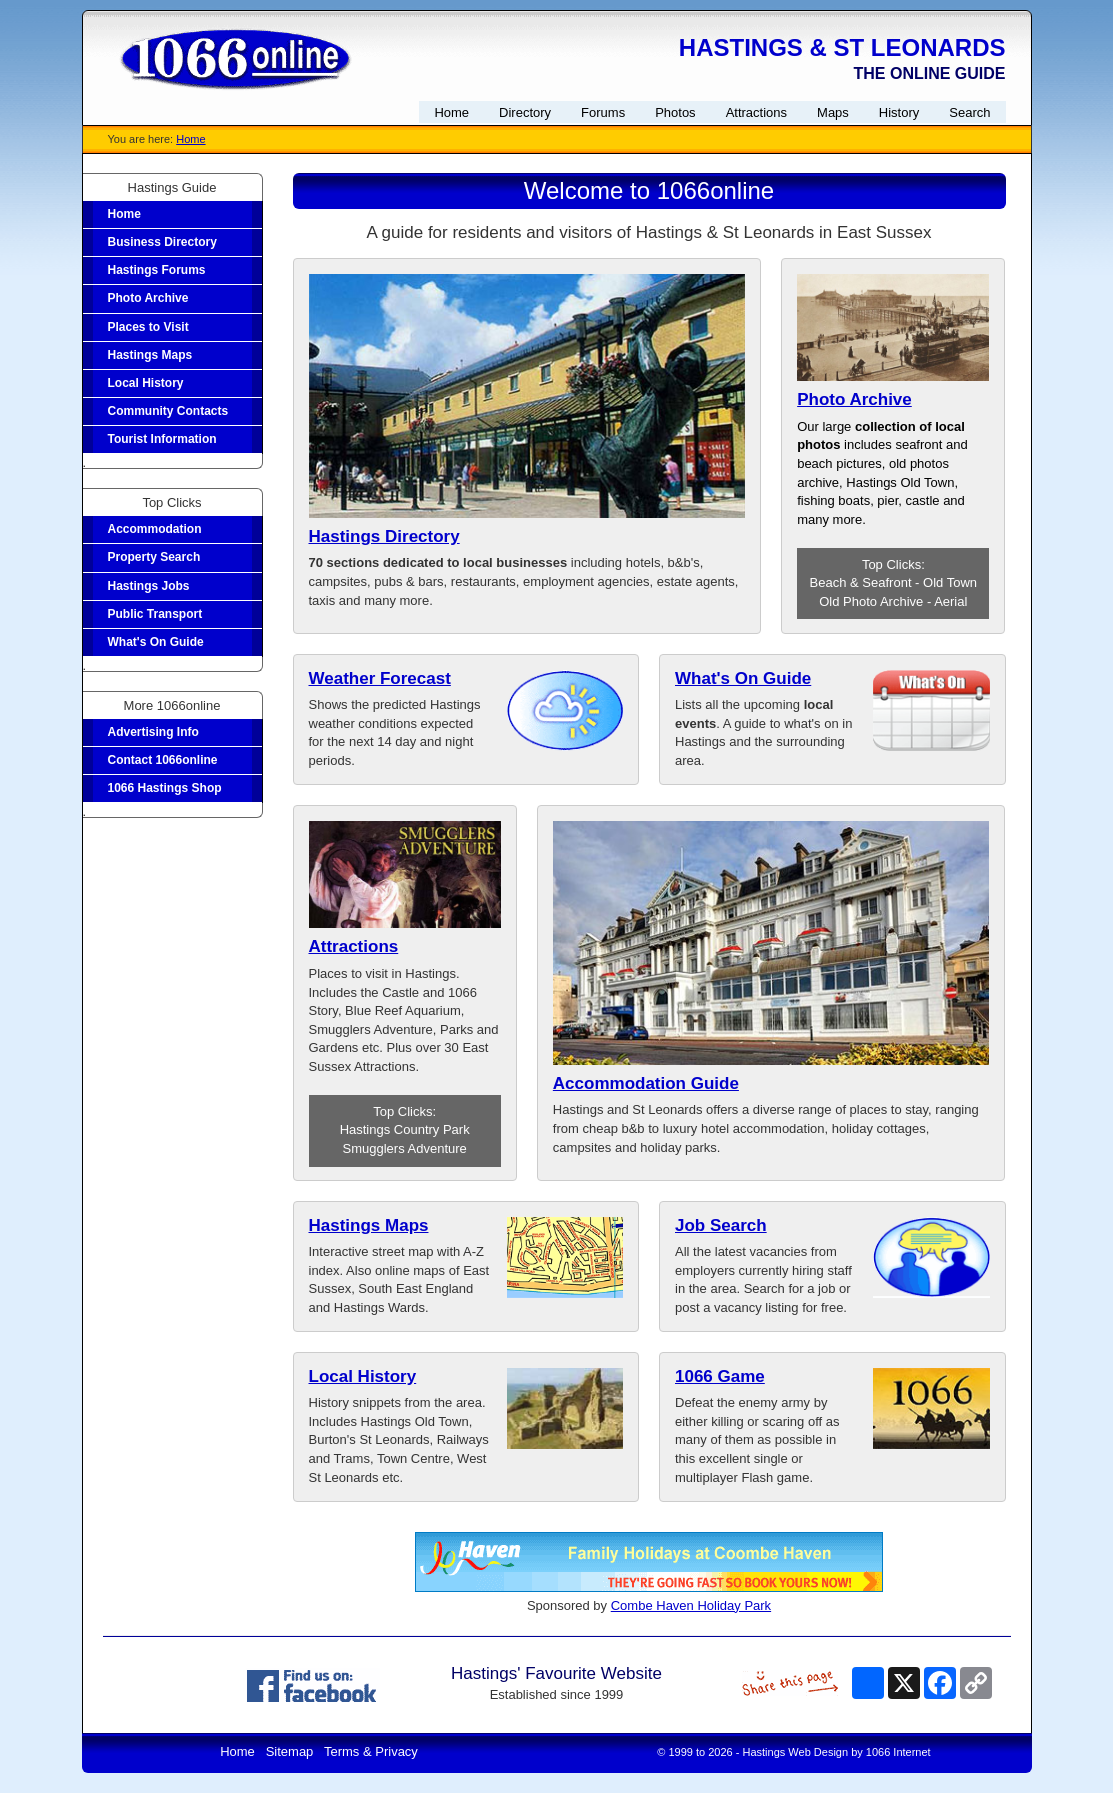  I want to click on Local History, so click(146, 383).